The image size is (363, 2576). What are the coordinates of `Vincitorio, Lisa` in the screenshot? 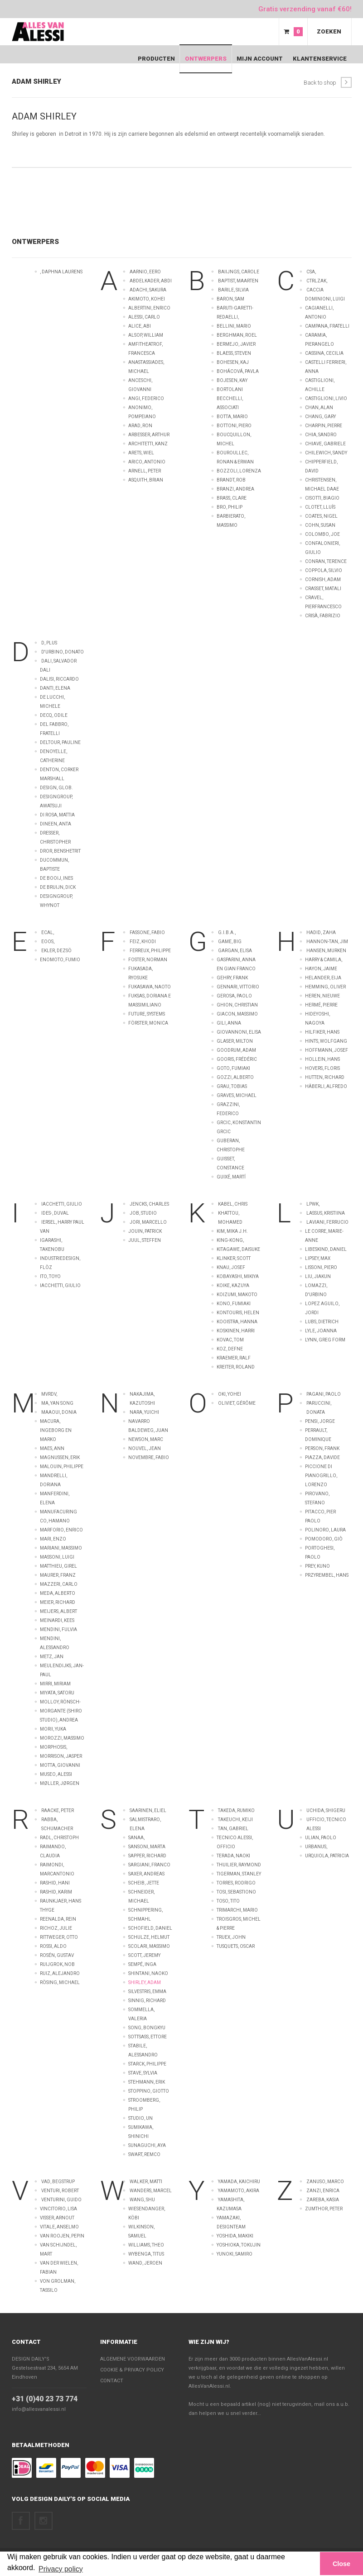 It's located at (58, 2208).